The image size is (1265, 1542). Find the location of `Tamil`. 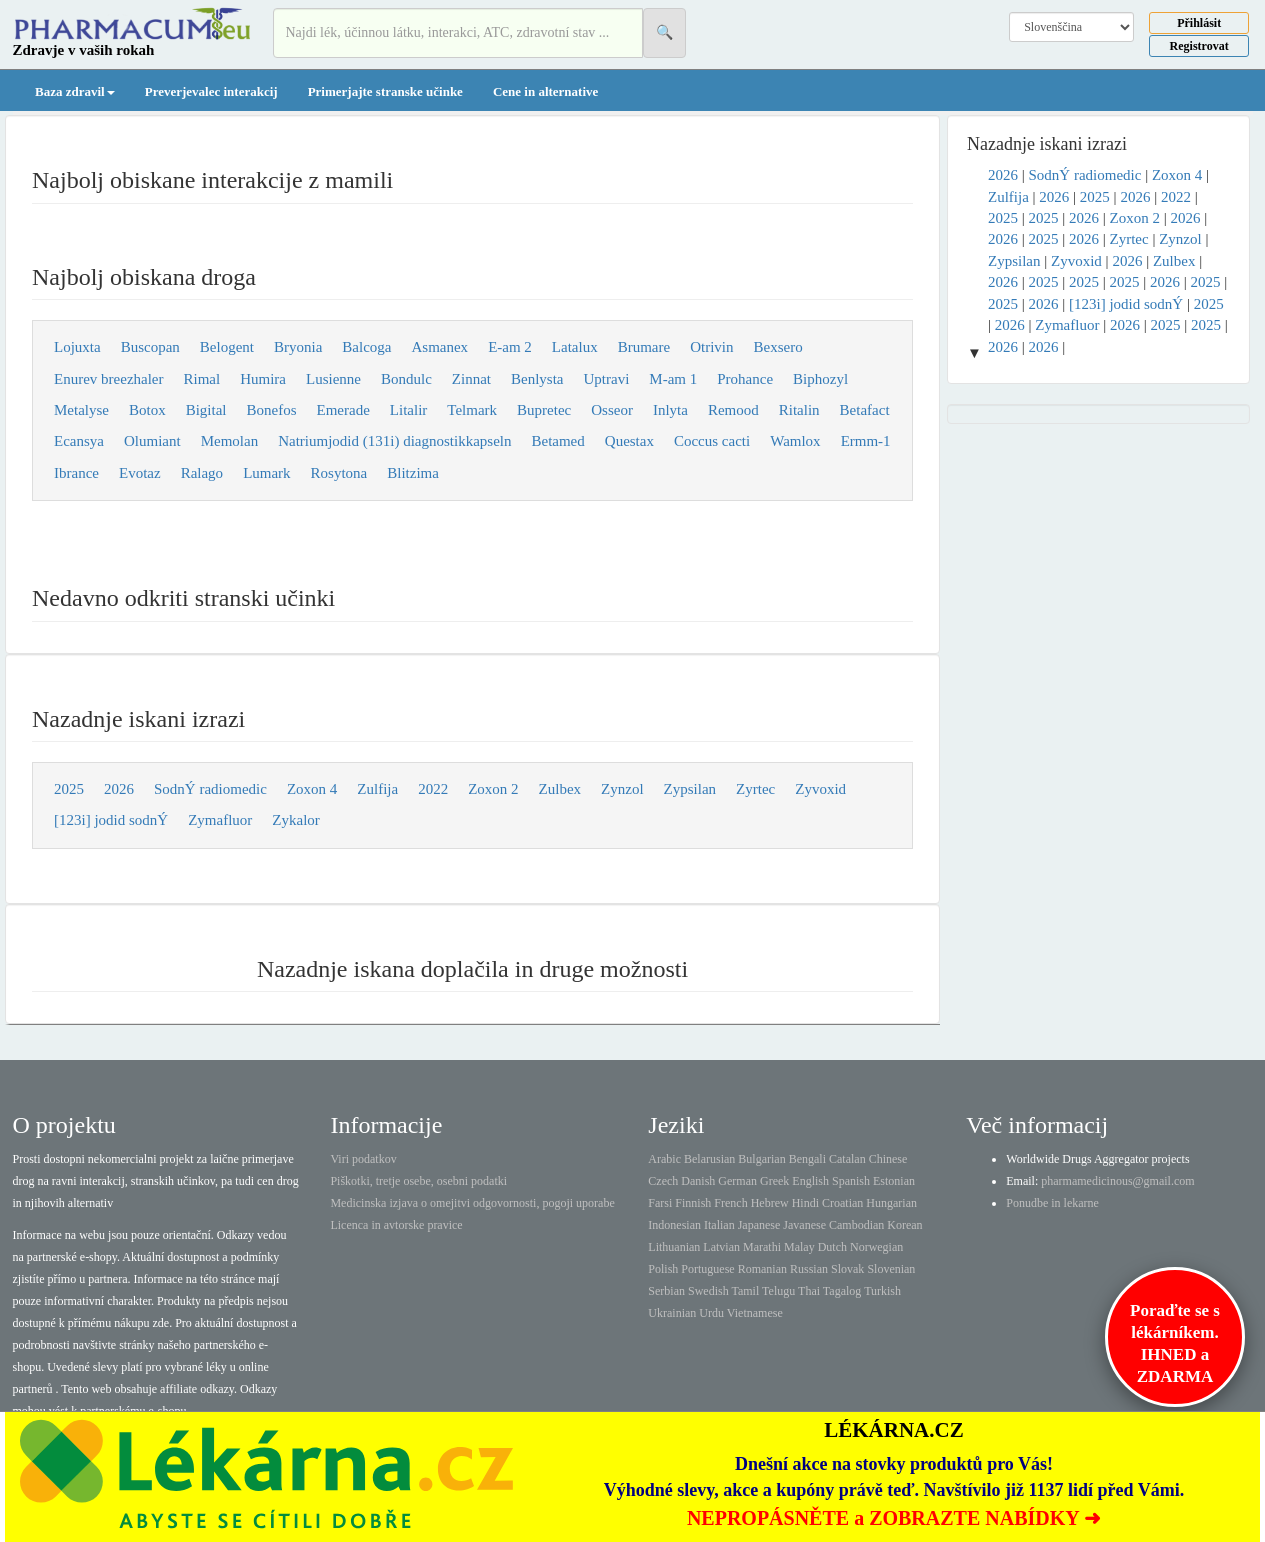

Tamil is located at coordinates (745, 1291).